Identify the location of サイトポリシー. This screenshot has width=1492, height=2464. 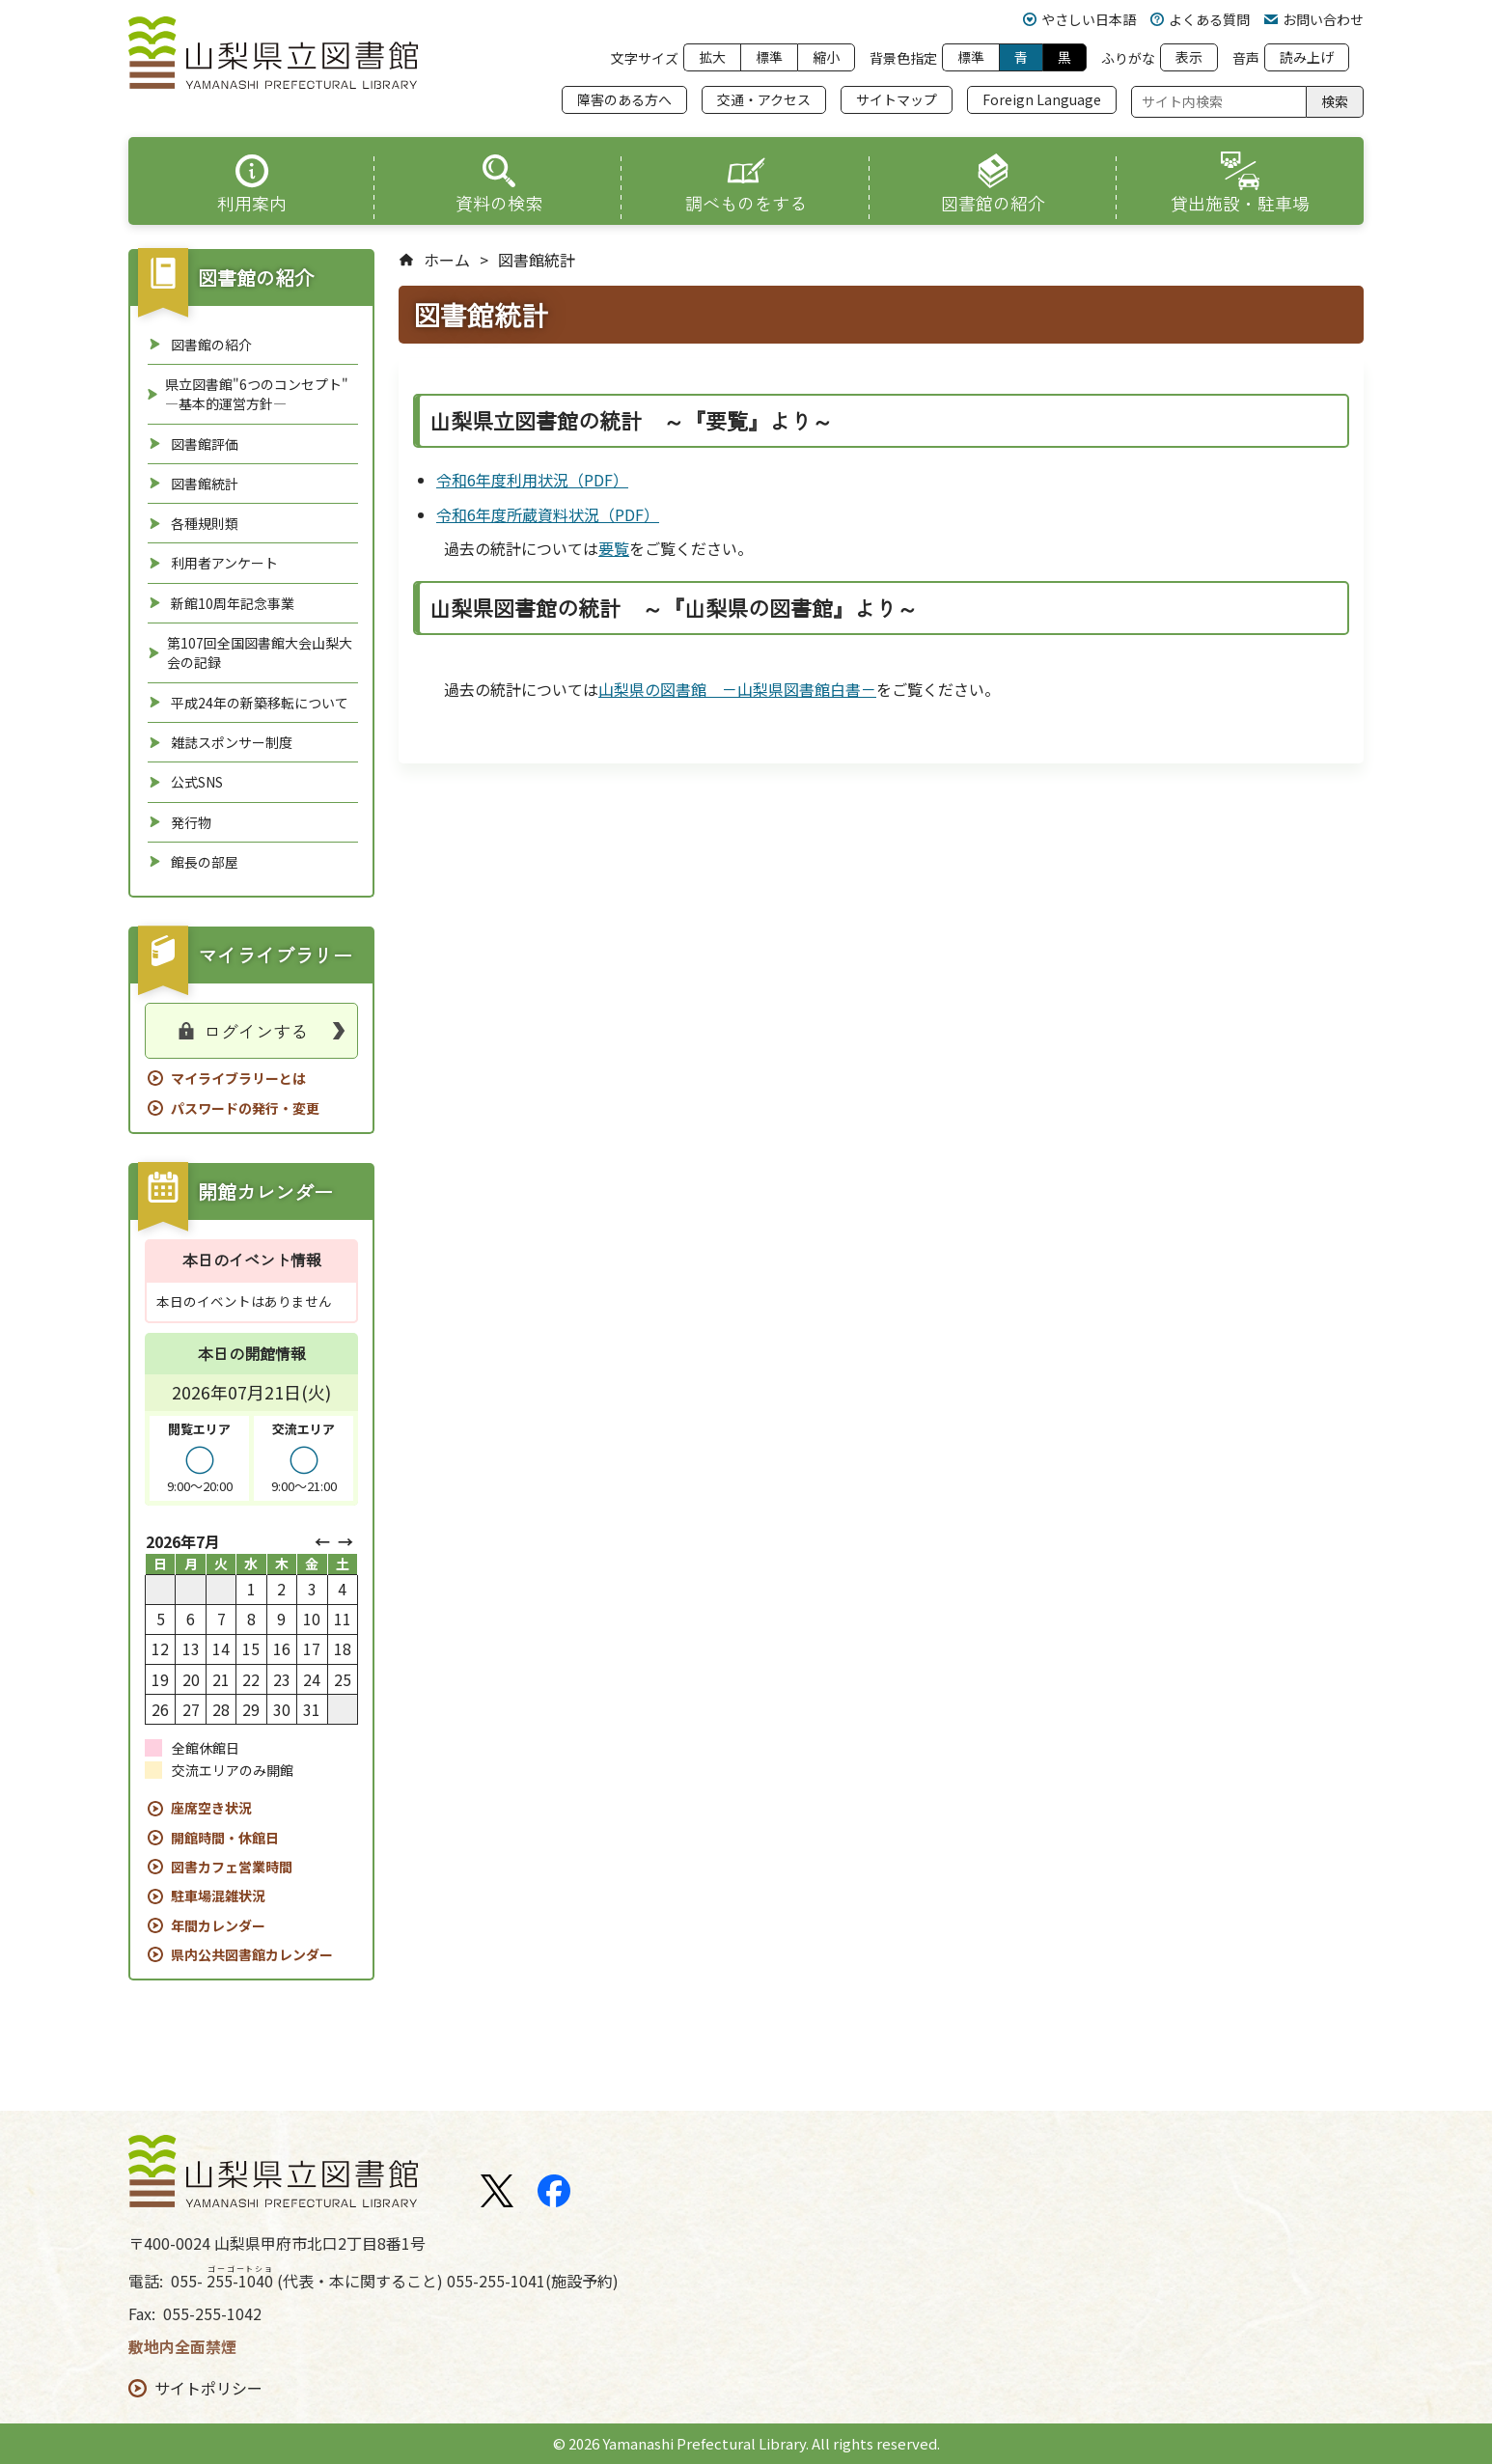
(208, 2388).